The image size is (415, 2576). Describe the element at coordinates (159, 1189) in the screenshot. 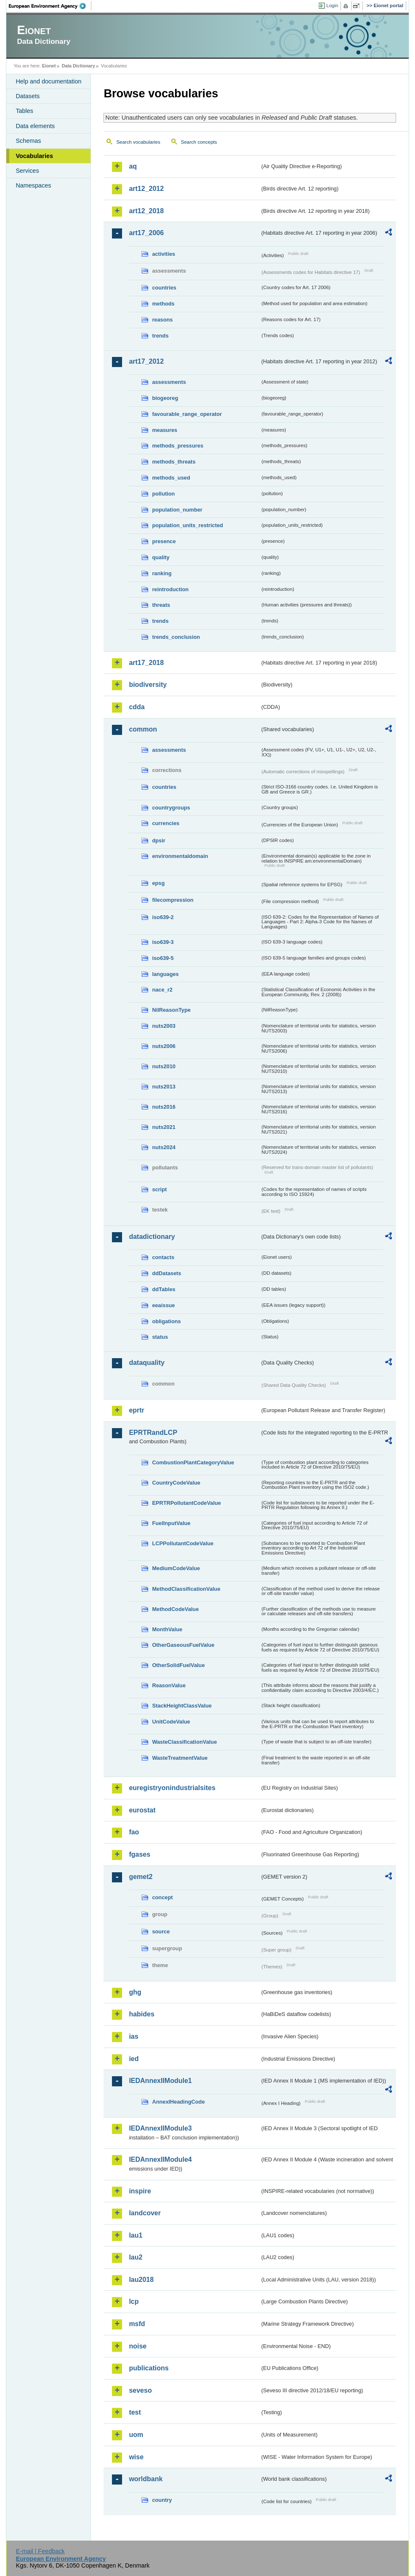

I see `script` at that location.